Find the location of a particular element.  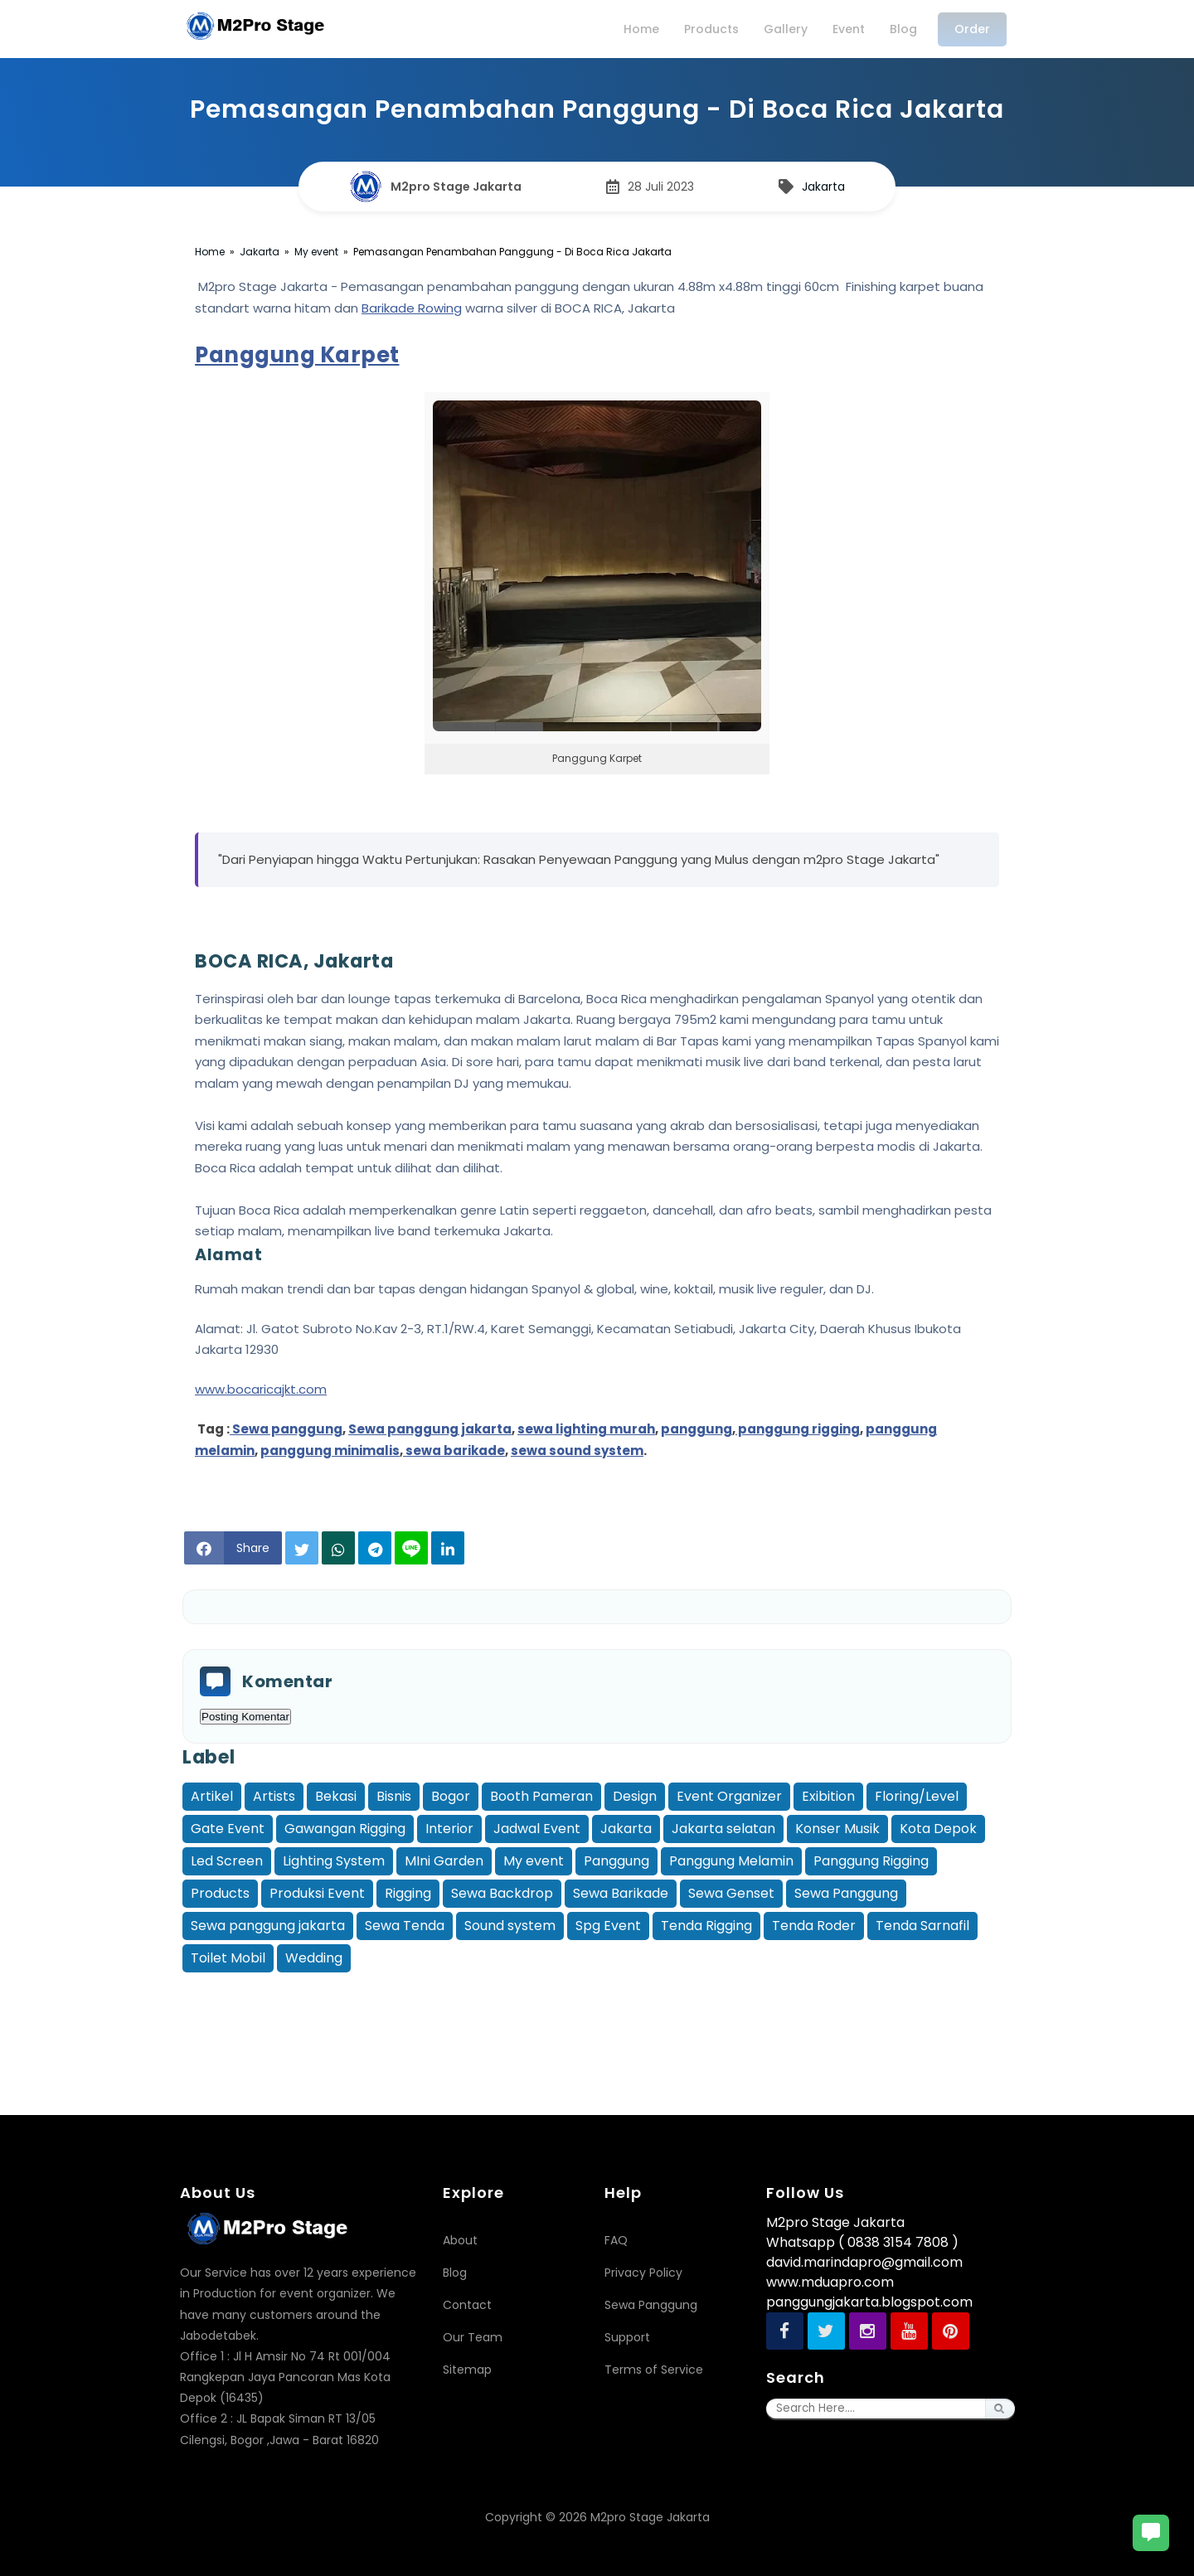

Jadwal Event is located at coordinates (536, 1828).